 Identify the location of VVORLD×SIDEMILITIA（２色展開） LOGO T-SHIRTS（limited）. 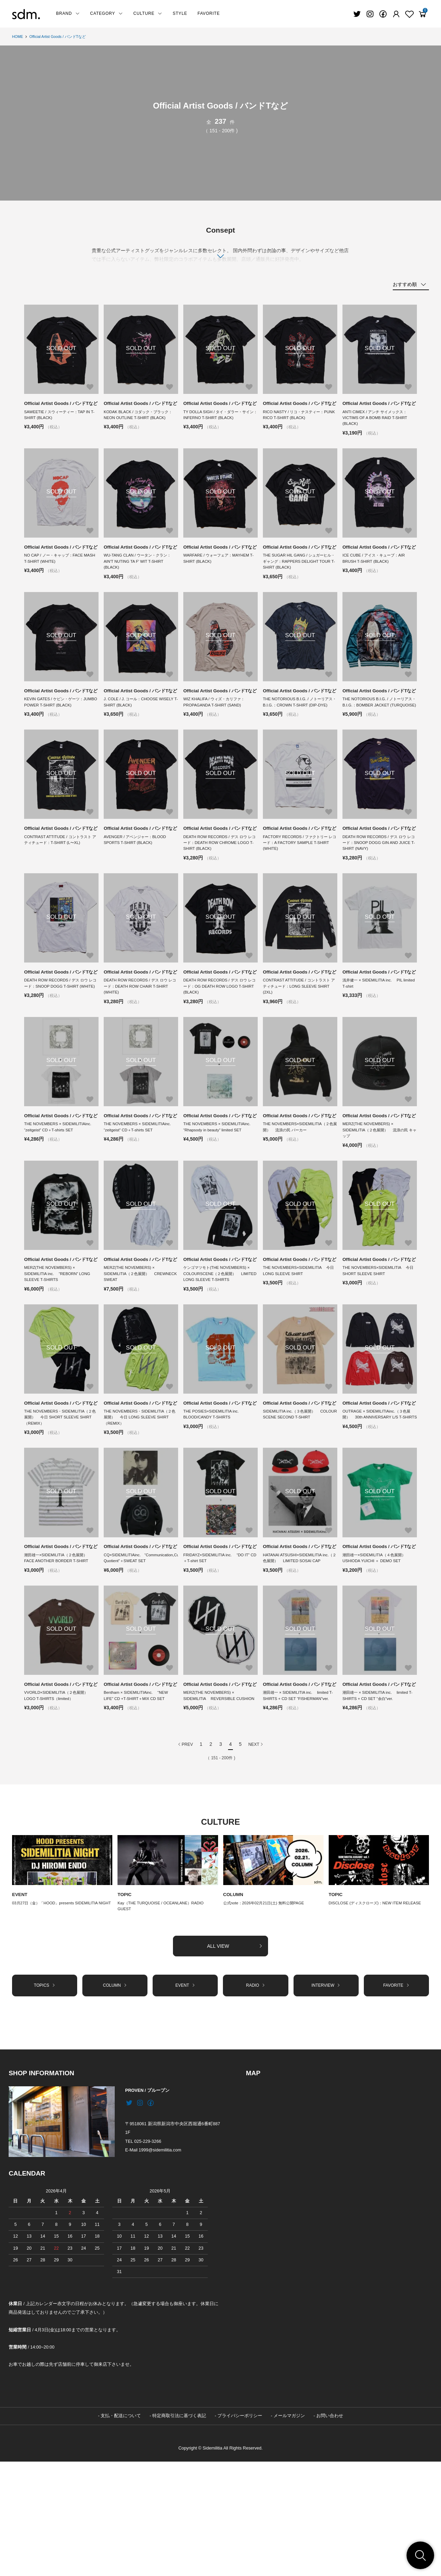
(61, 1799).